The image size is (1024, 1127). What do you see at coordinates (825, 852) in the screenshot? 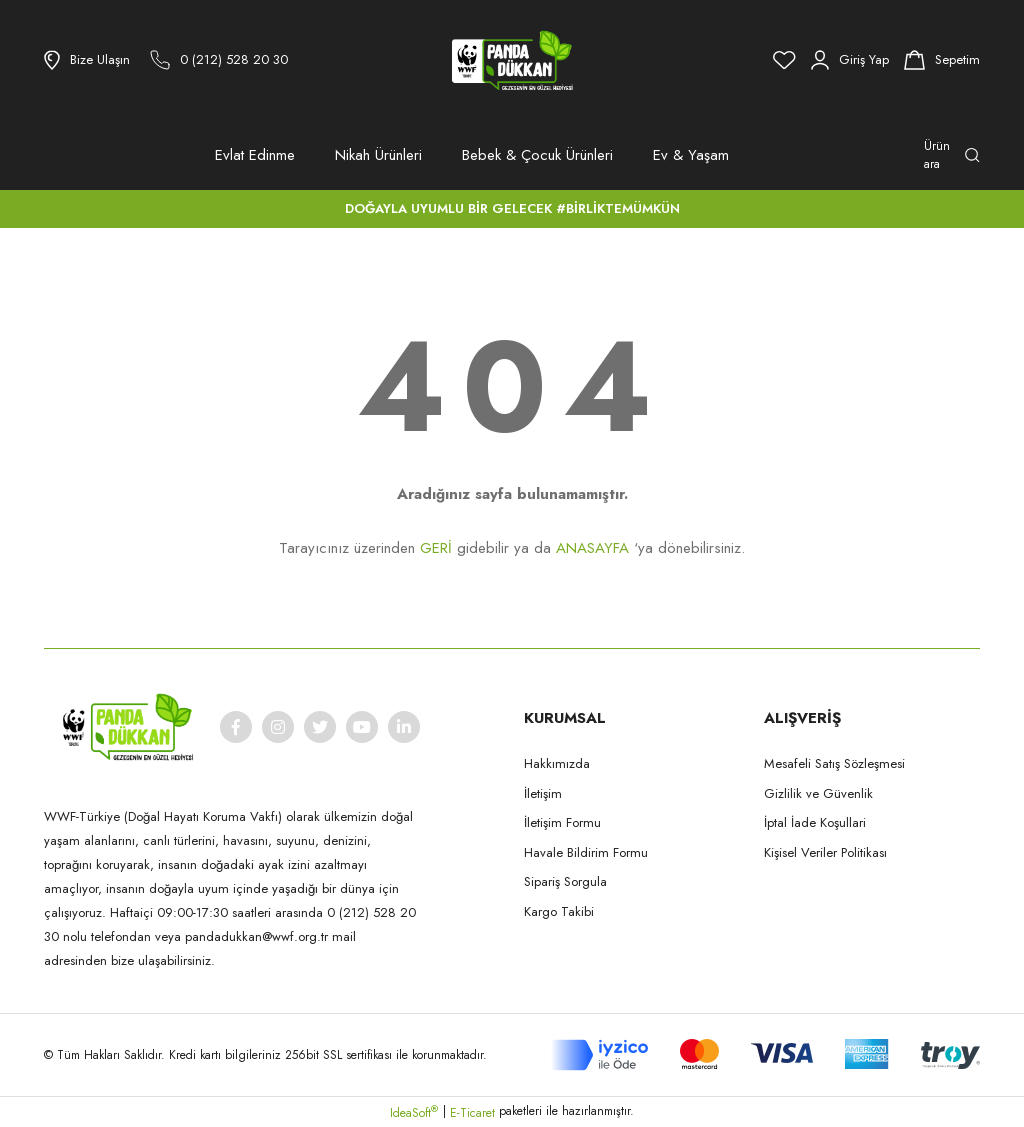
I see `Kişisel Veriler Politikası` at bounding box center [825, 852].